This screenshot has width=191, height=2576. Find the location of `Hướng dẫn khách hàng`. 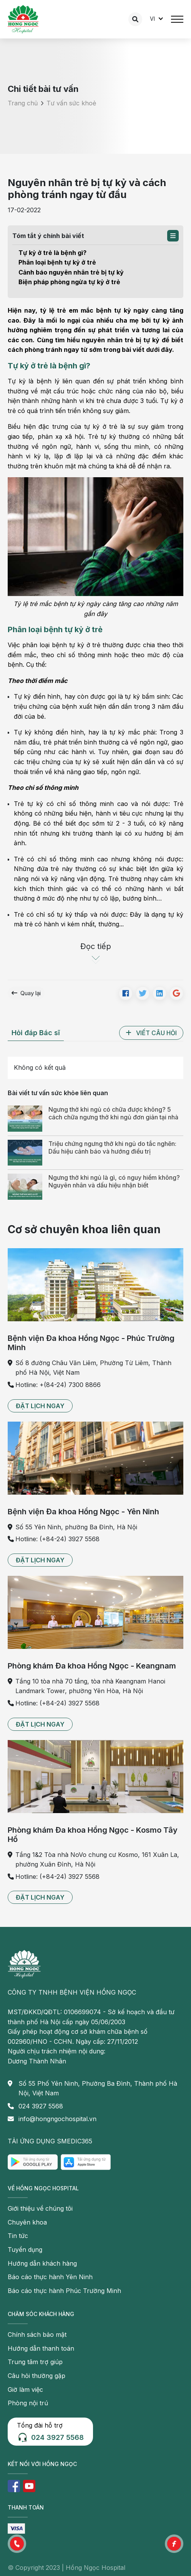

Hướng dẫn khách hàng is located at coordinates (42, 2263).